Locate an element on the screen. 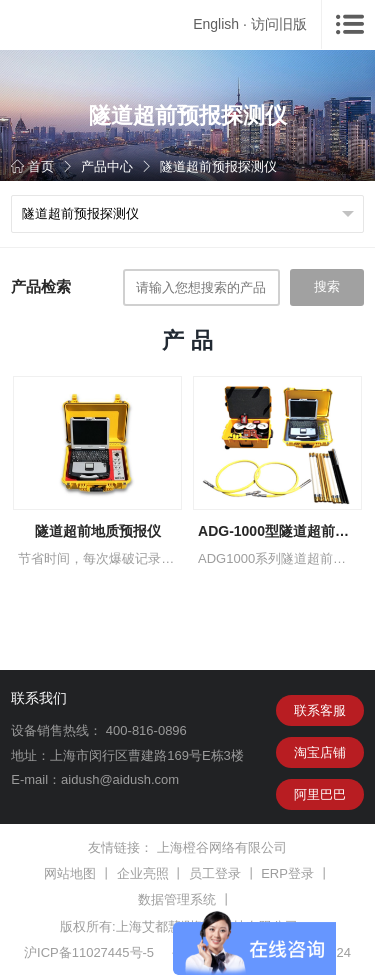 The image size is (375, 977). English is located at coordinates (216, 24).